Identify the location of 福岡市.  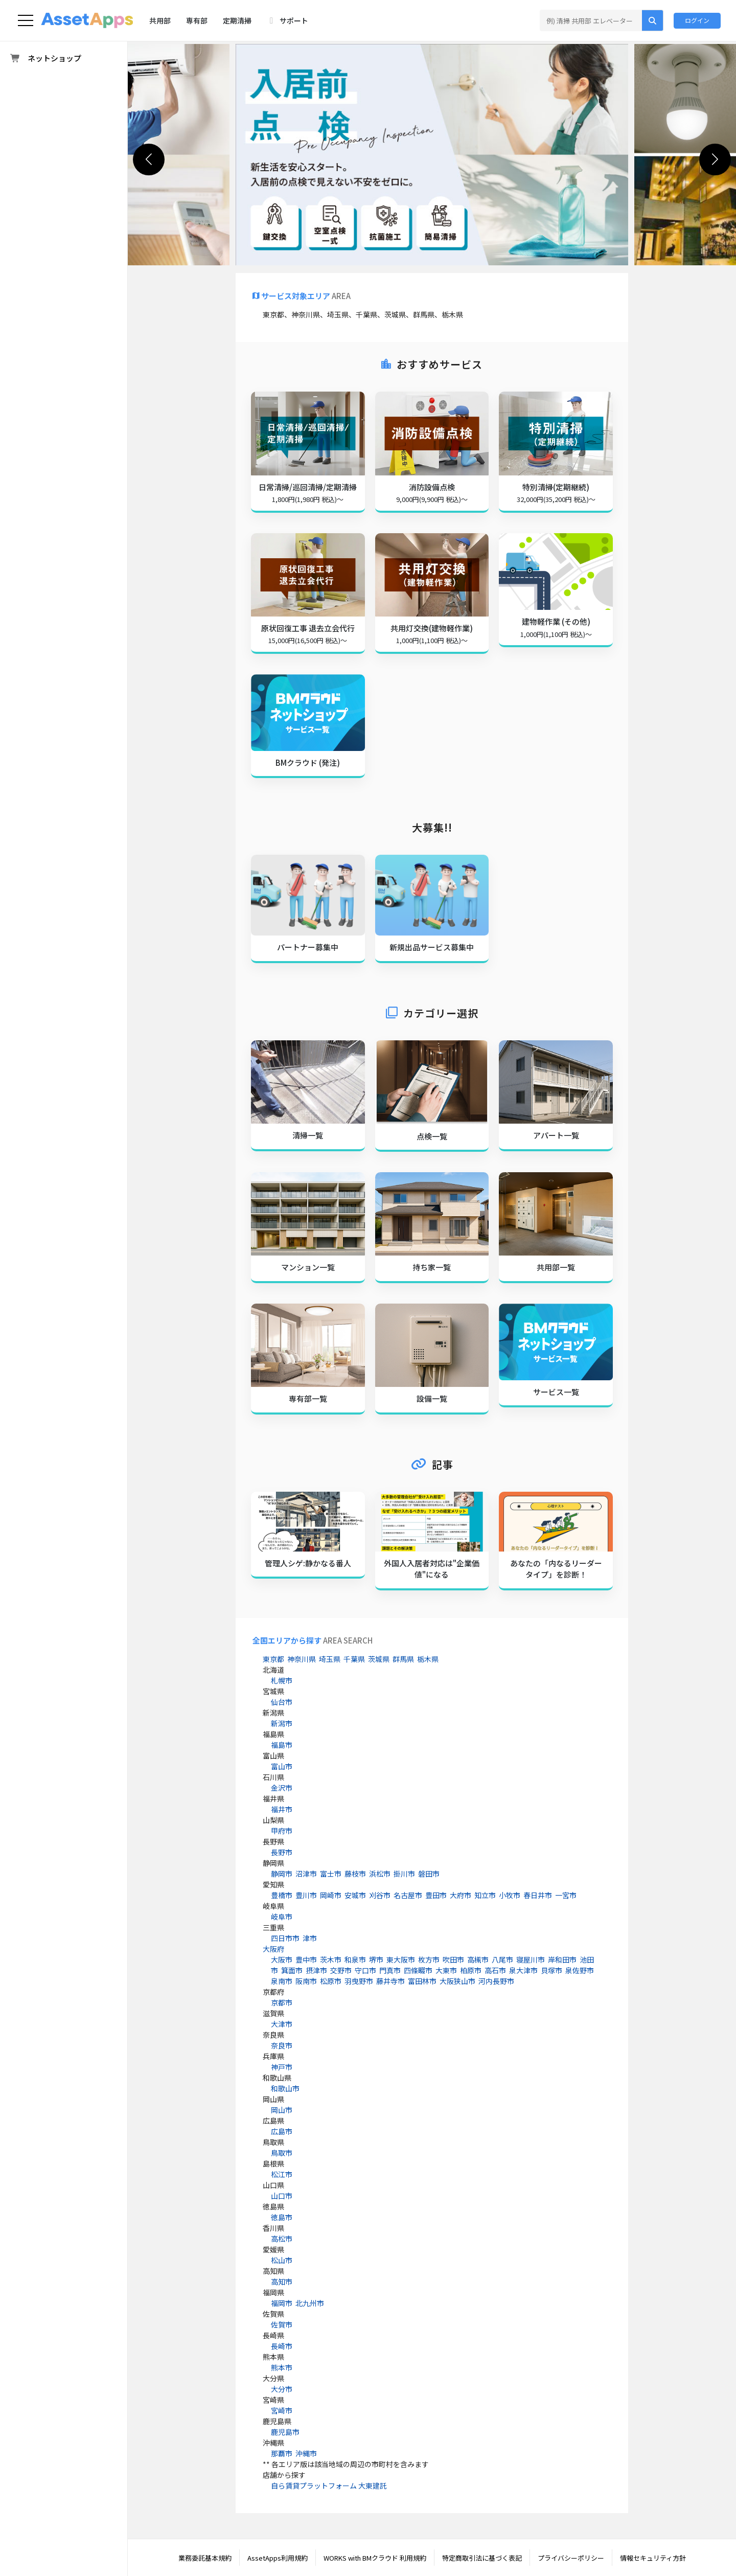
(281, 2303).